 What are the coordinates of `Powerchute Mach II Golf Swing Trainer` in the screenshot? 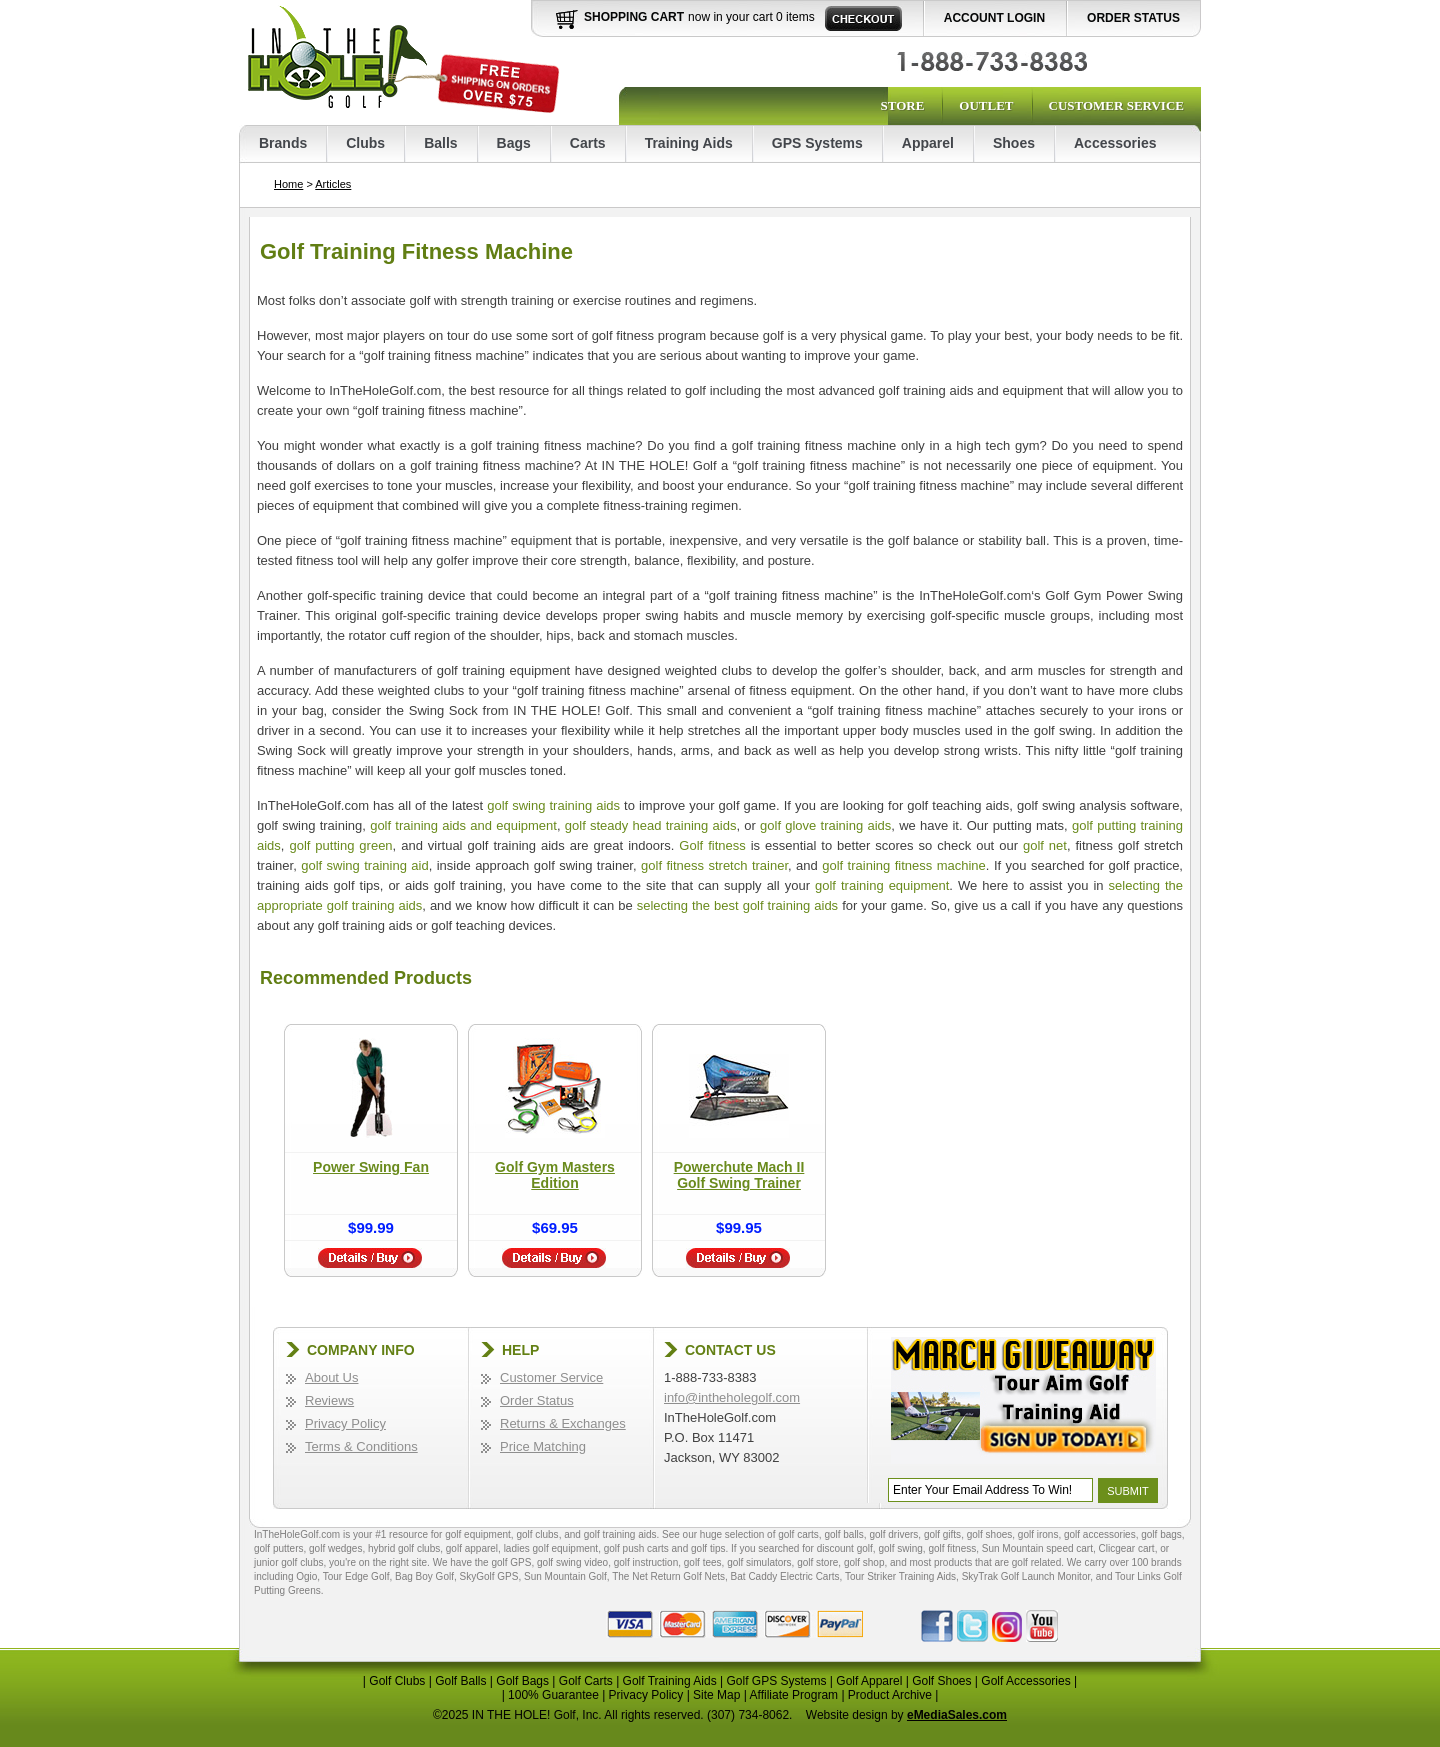 It's located at (739, 1175).